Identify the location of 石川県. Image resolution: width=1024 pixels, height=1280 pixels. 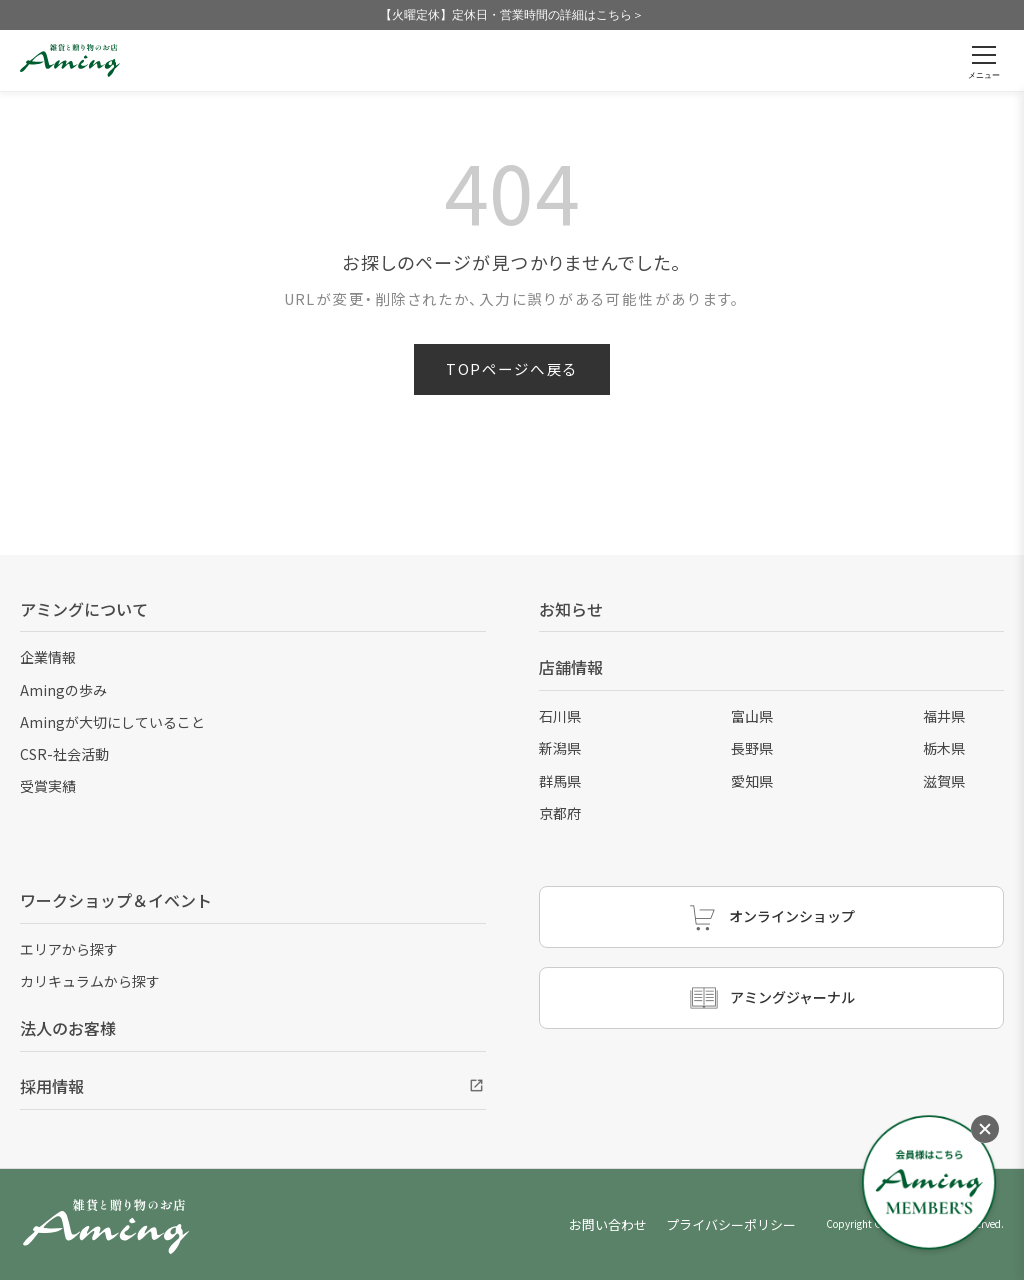
(560, 716).